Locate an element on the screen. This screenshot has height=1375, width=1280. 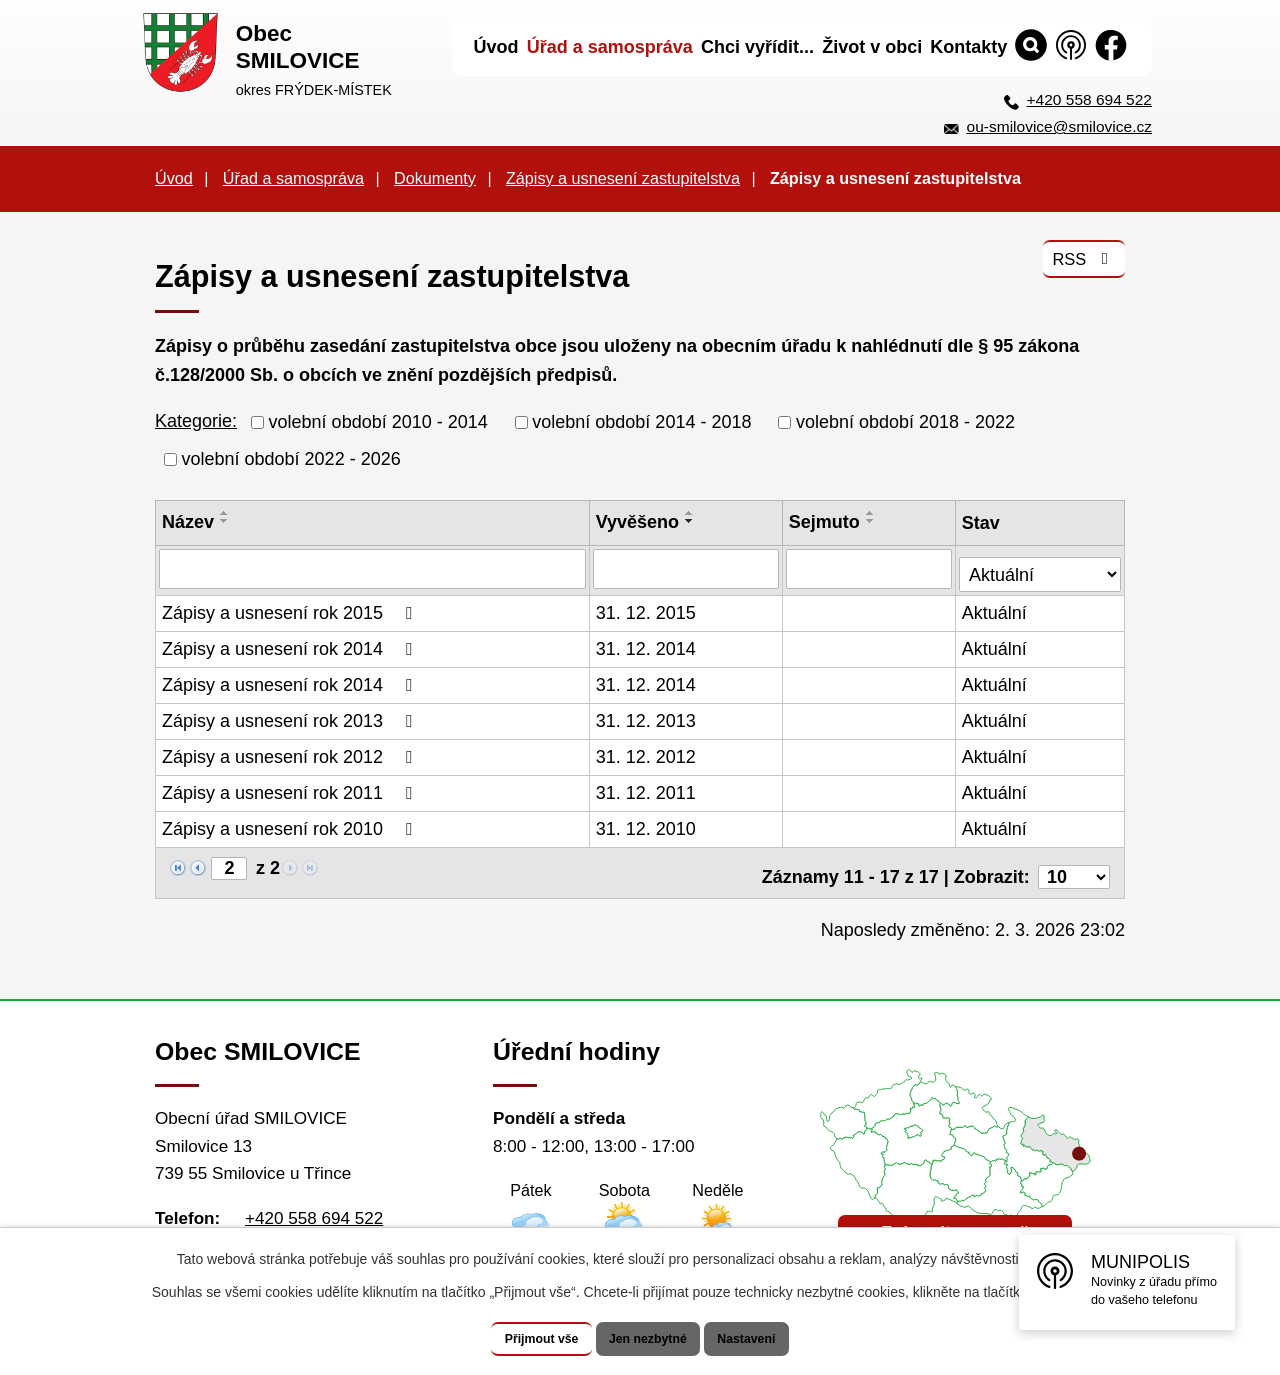
[Filtrovat podle Název] is located at coordinates (373, 568).